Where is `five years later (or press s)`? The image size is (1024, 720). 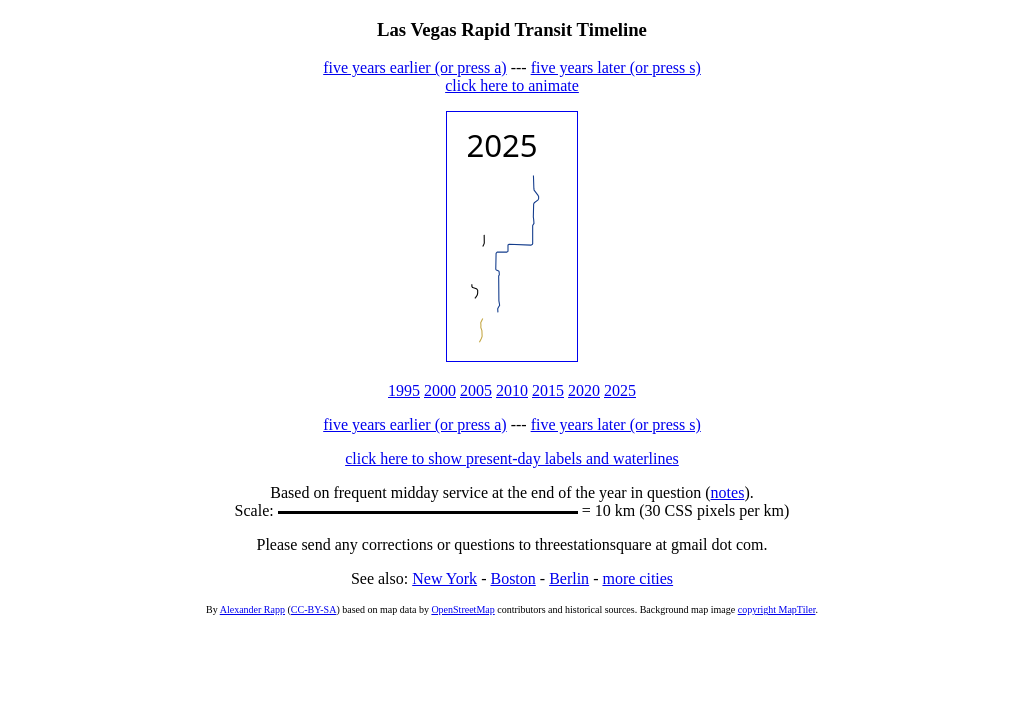 five years later (or press s) is located at coordinates (616, 67).